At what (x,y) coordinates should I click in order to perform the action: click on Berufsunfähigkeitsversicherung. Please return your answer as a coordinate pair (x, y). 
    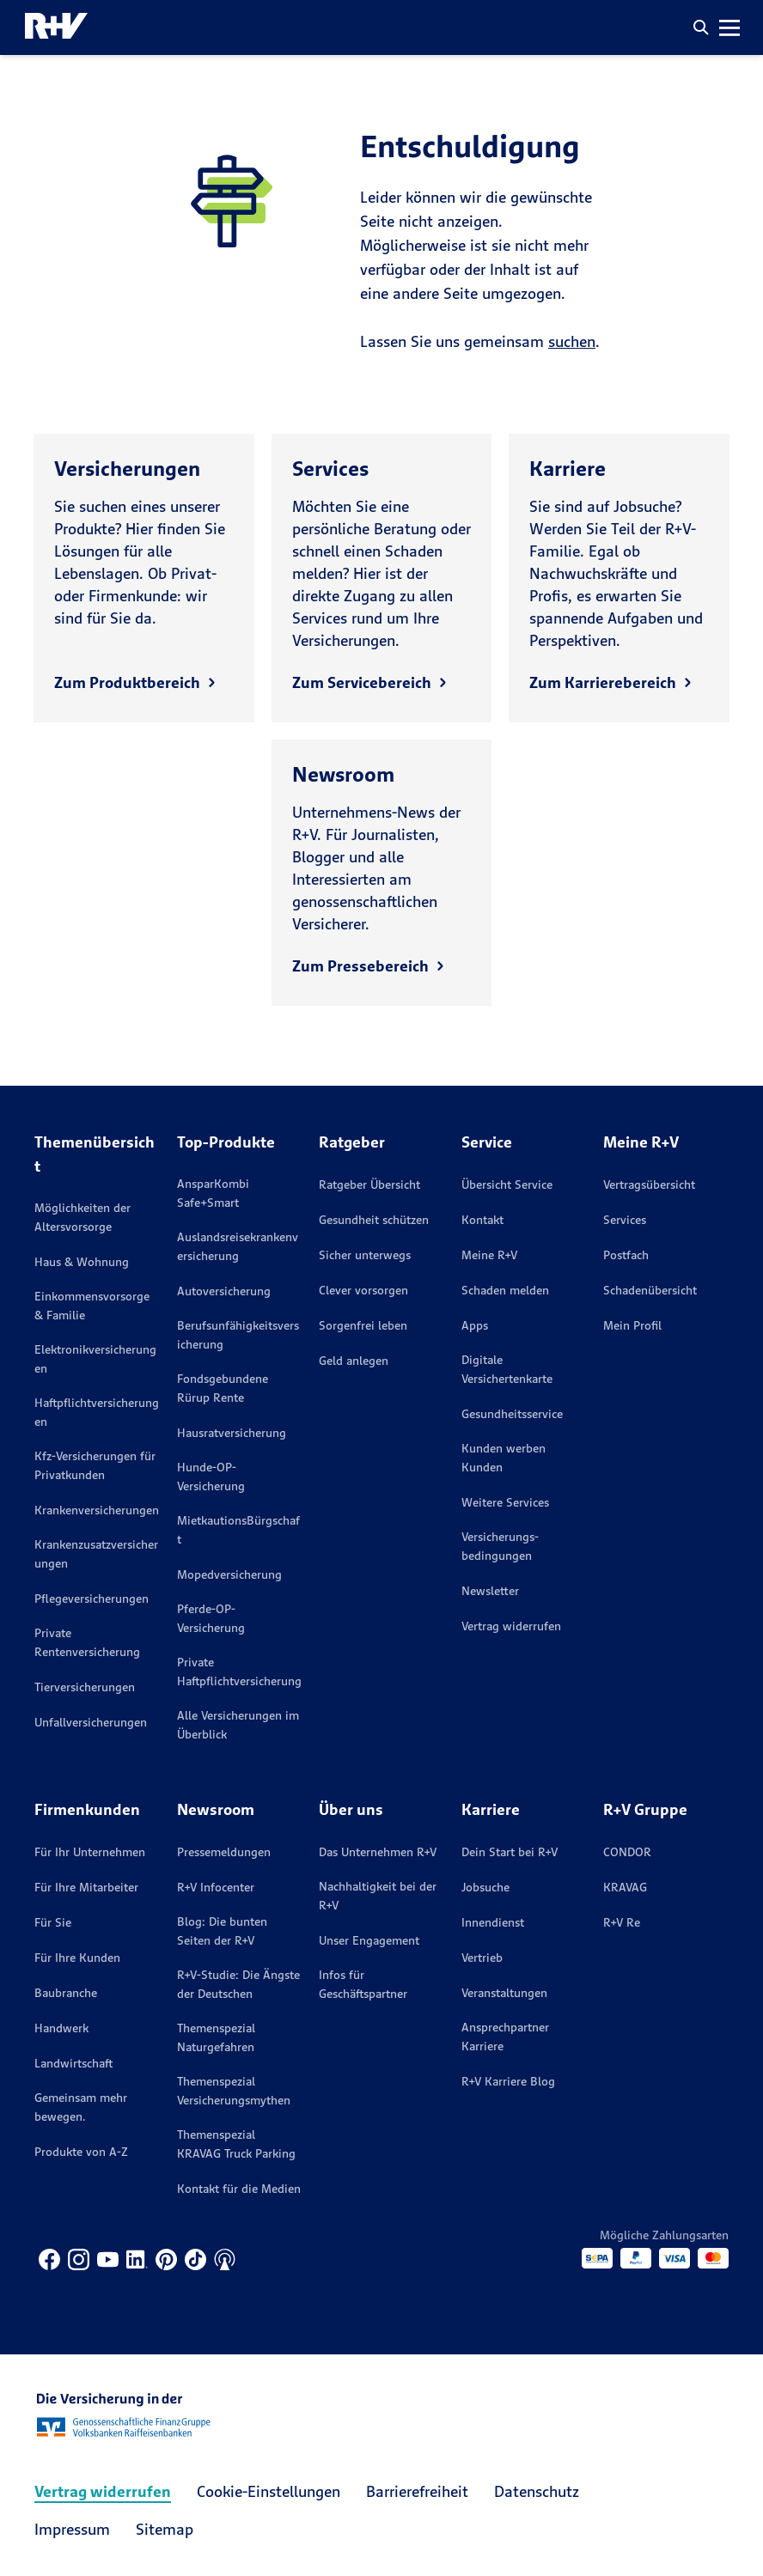
    Looking at the image, I should click on (238, 1335).